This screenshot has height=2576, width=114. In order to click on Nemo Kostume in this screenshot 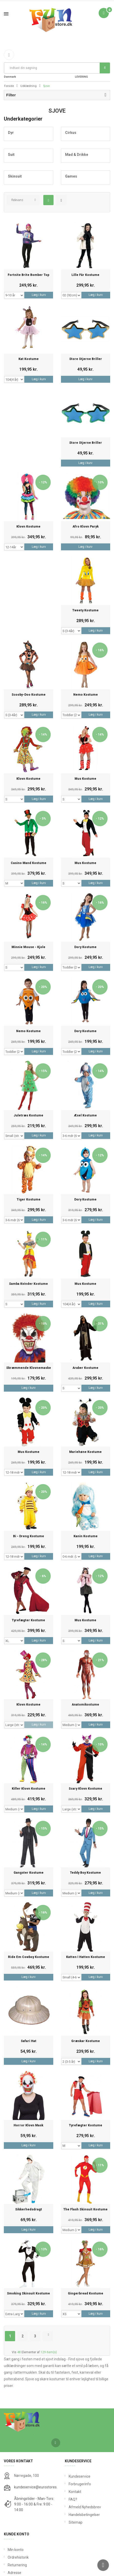, I will do `click(85, 694)`.